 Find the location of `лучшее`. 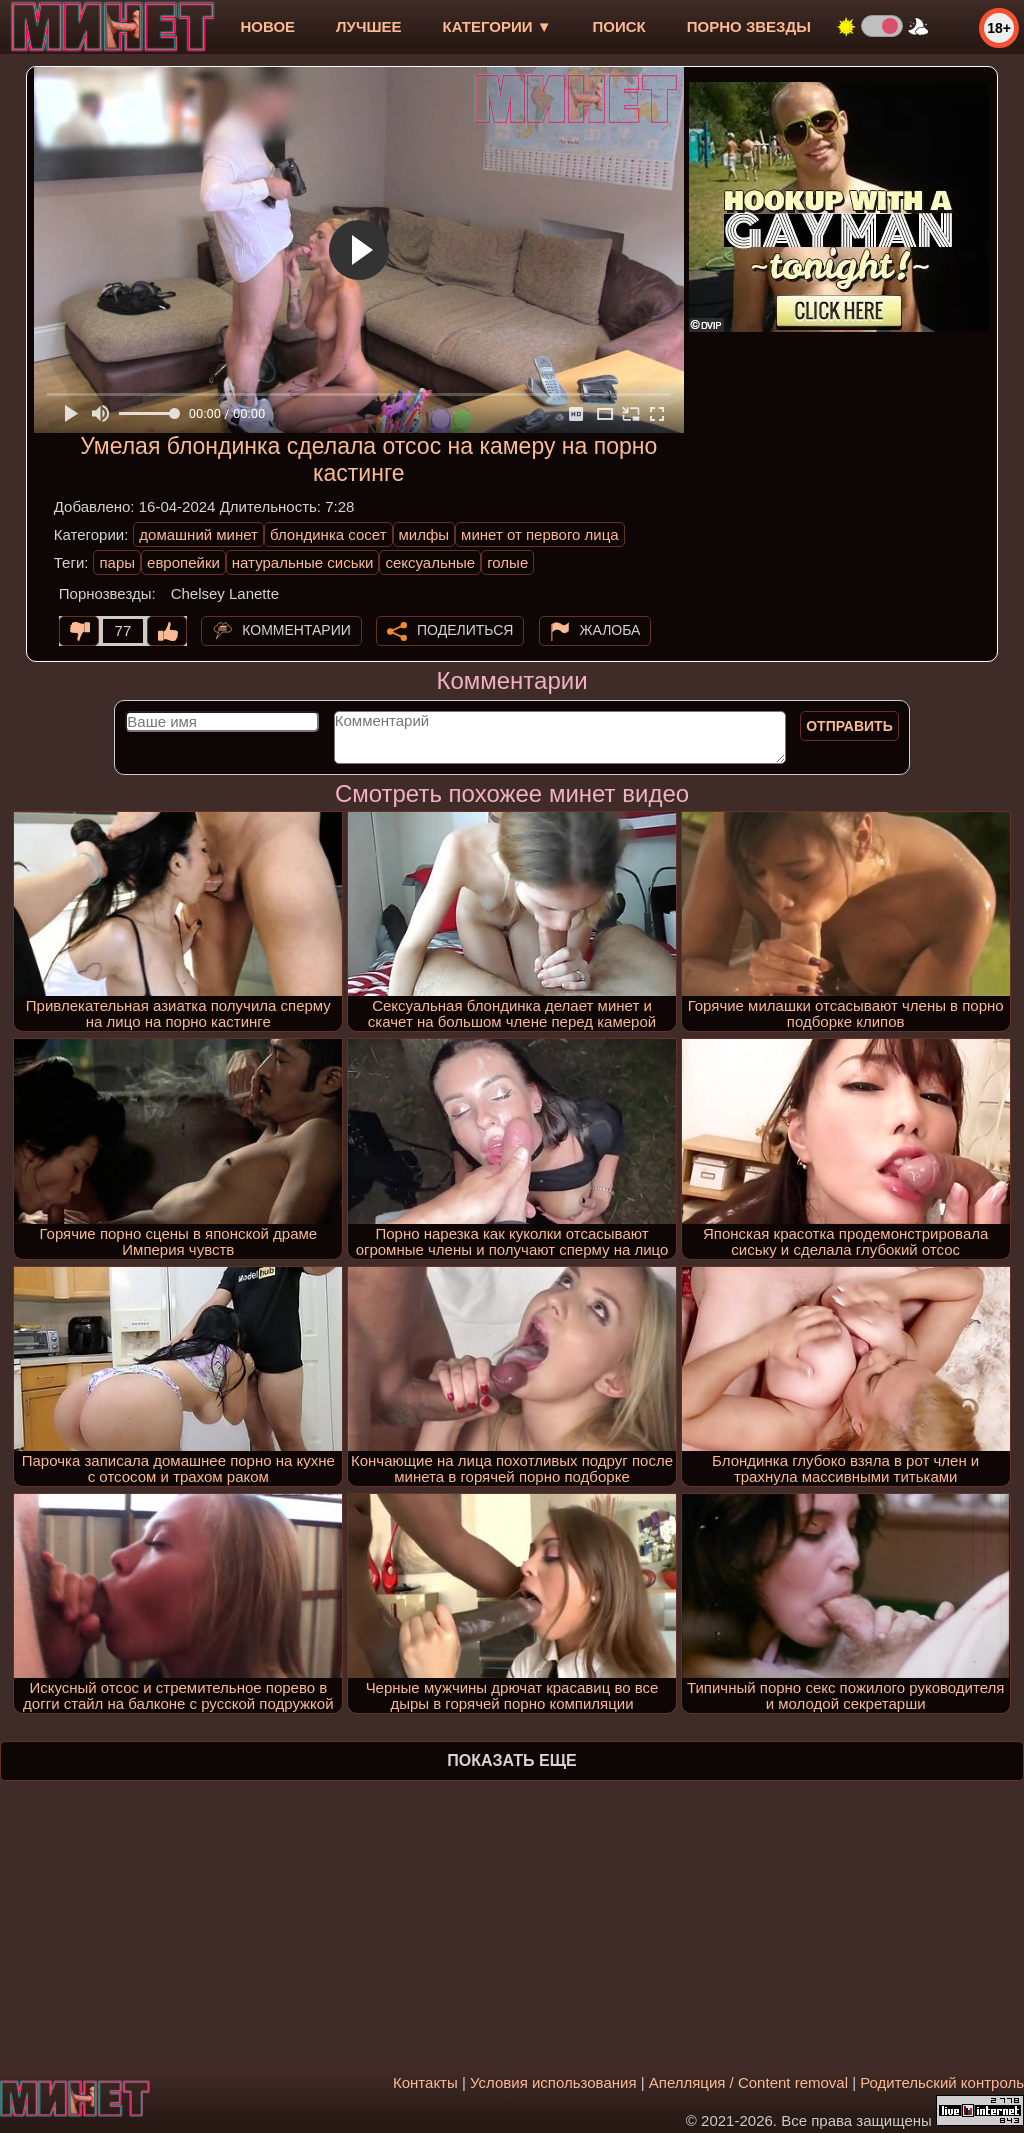

лучшее is located at coordinates (368, 26).